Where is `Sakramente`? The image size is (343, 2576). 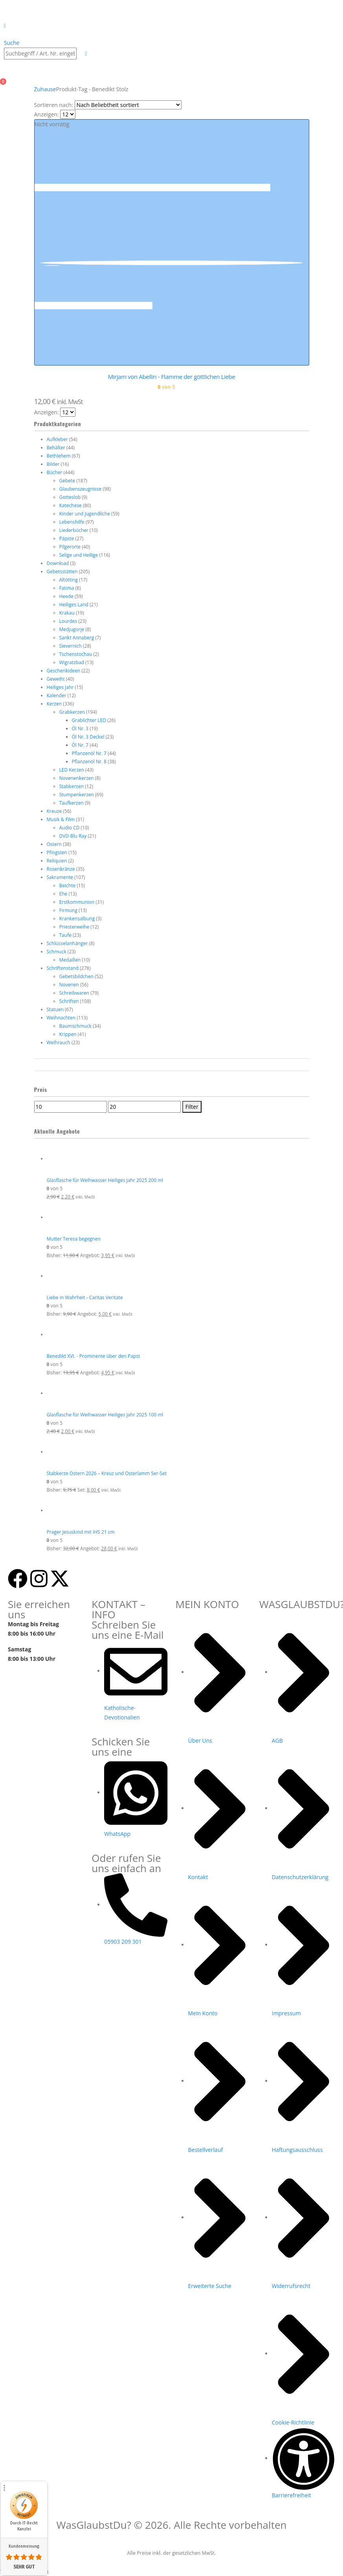
Sakramente is located at coordinates (60, 877).